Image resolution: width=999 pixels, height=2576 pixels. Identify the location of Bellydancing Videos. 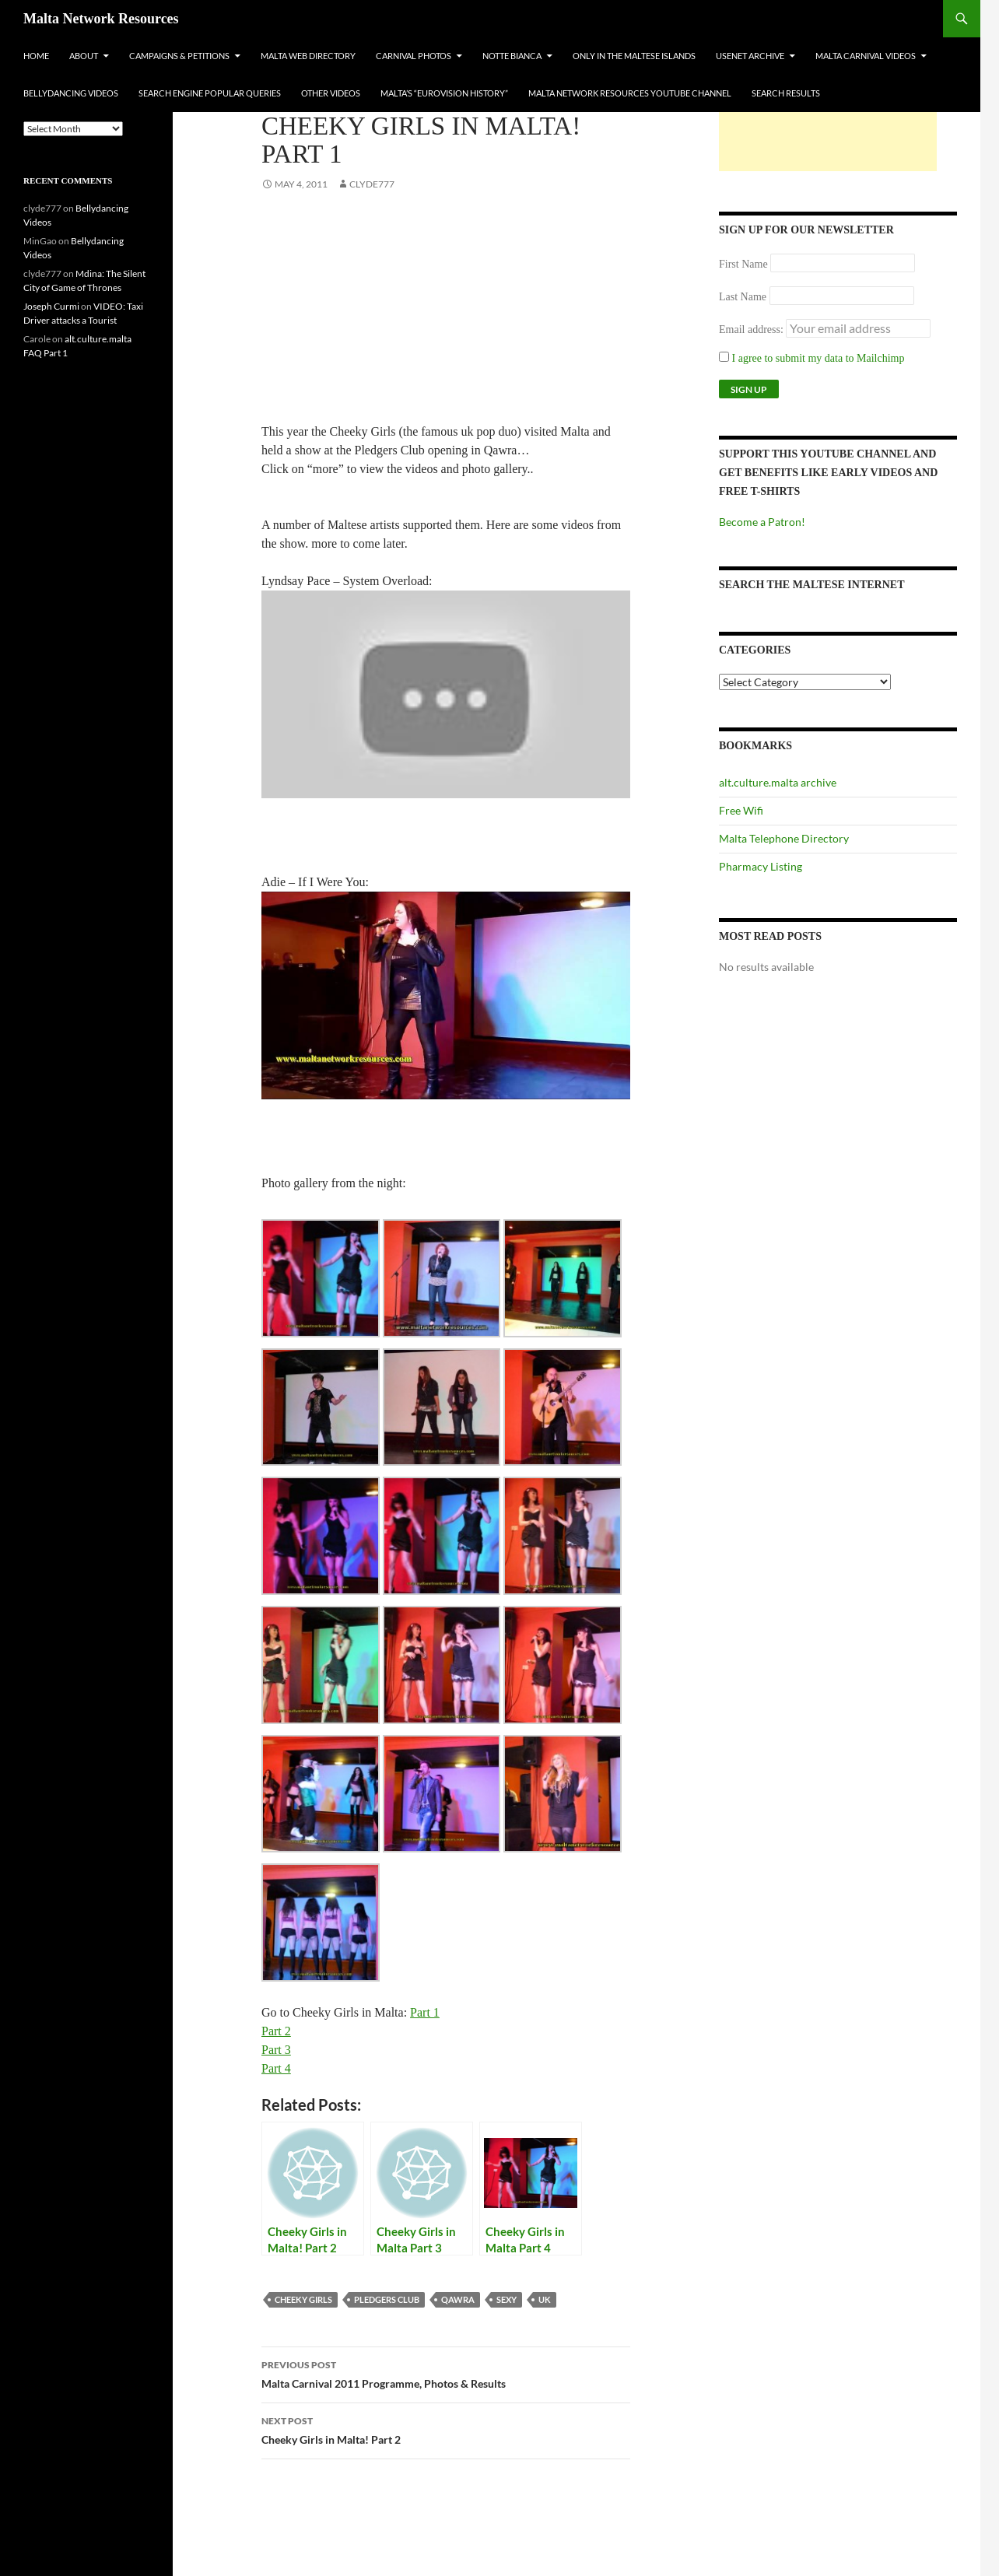
(70, 93).